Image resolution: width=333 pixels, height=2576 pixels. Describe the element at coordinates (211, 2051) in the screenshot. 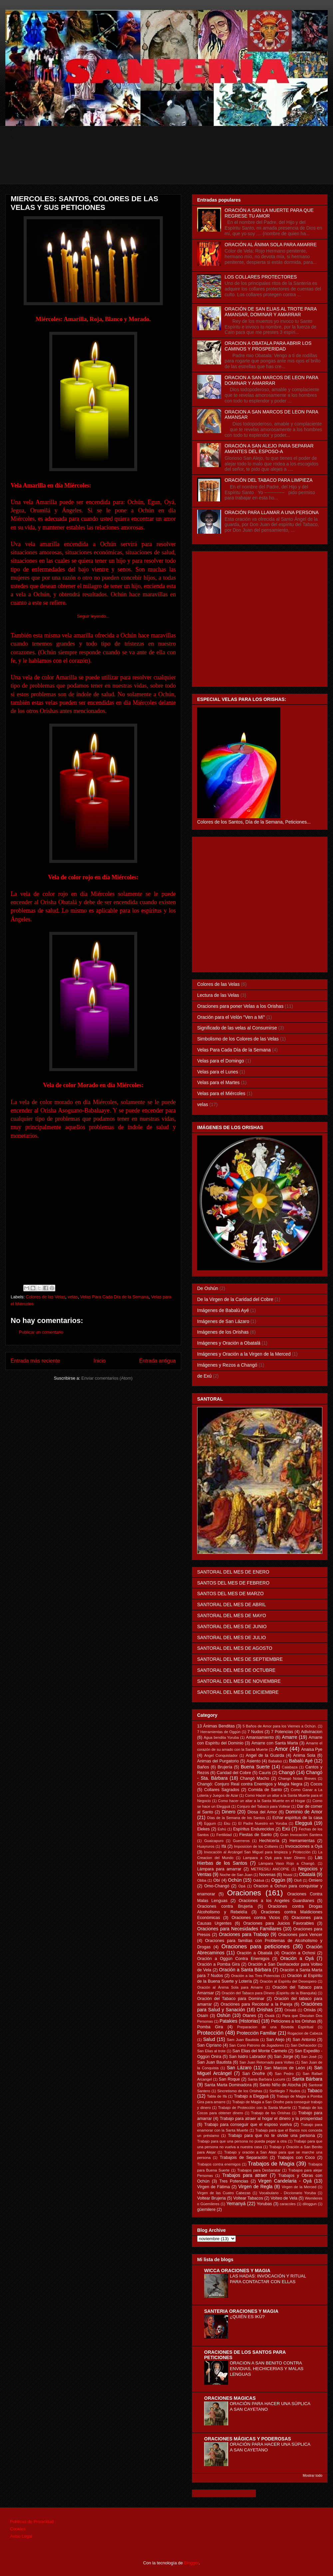

I see `San Elias al trote` at that location.